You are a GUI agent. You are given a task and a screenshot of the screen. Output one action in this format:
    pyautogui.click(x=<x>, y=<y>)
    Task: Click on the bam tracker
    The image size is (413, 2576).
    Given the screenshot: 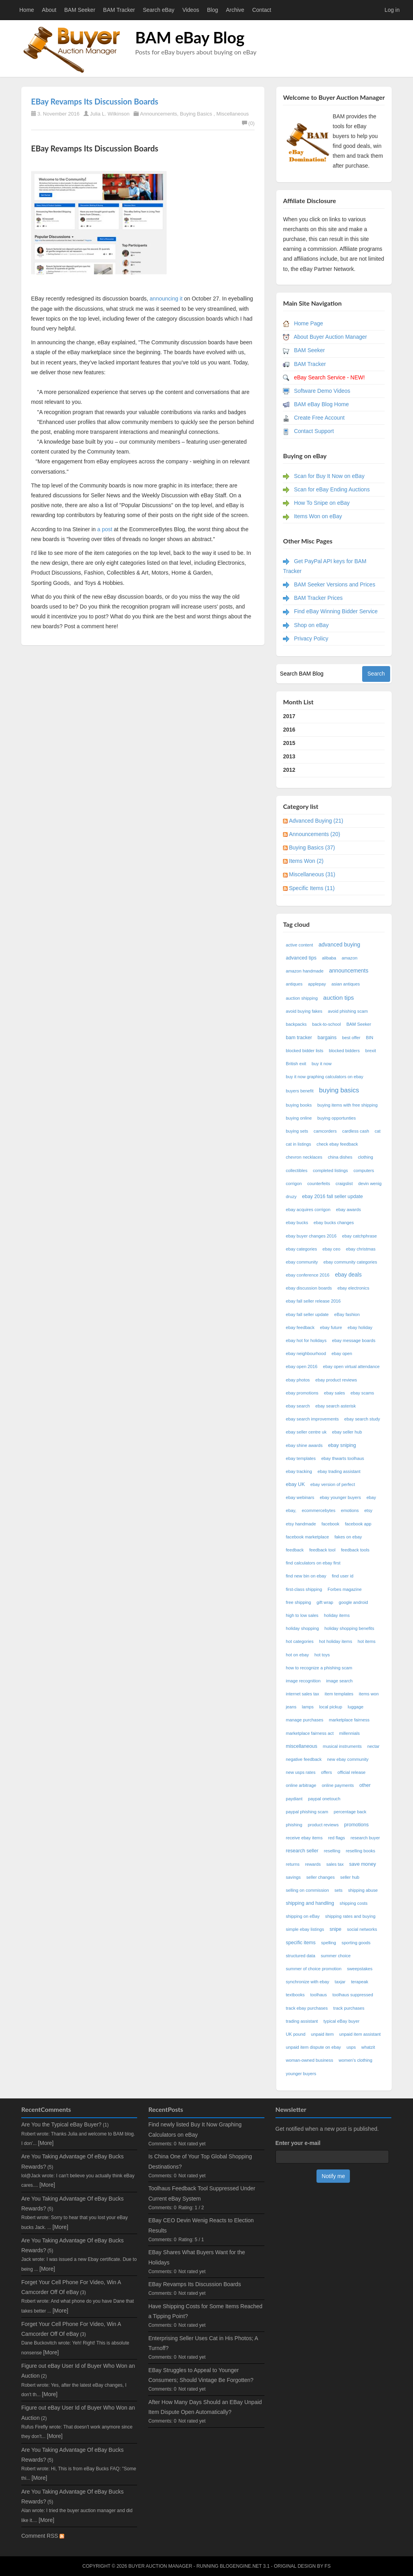 What is the action you would take?
    pyautogui.click(x=299, y=1037)
    